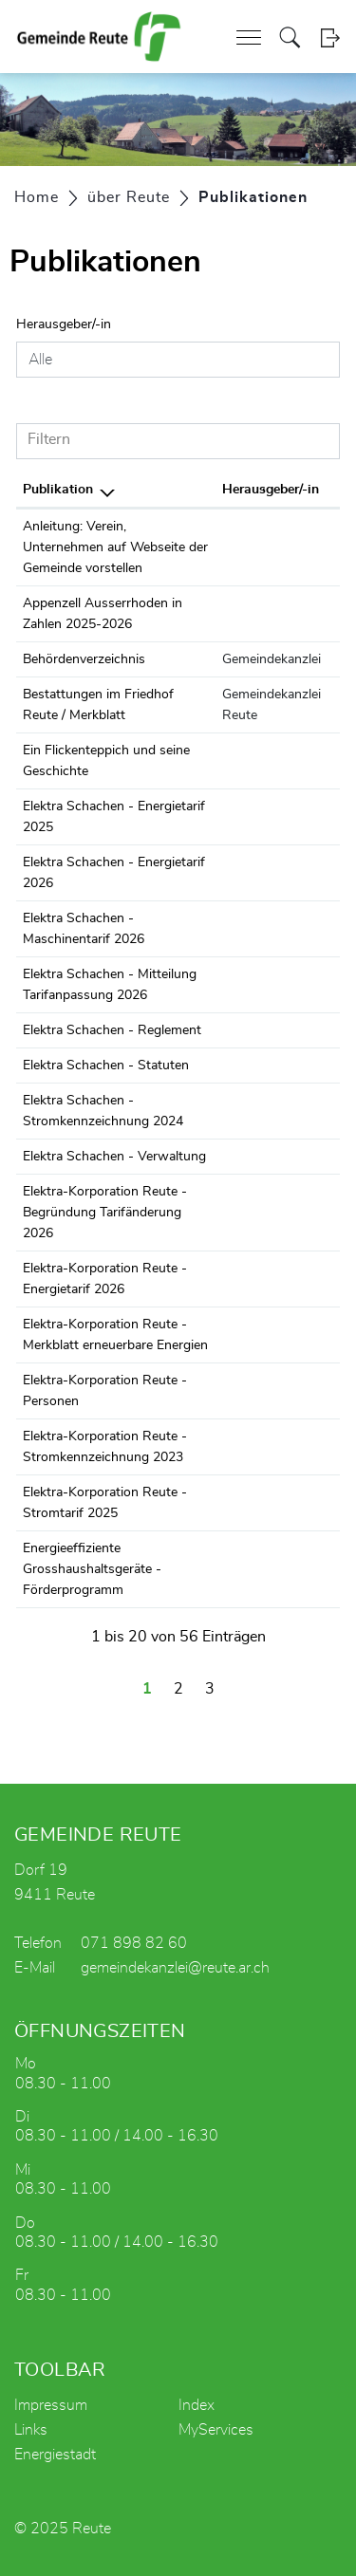  Describe the element at coordinates (112, 1030) in the screenshot. I see `Elektra Schachen - Reglement` at that location.